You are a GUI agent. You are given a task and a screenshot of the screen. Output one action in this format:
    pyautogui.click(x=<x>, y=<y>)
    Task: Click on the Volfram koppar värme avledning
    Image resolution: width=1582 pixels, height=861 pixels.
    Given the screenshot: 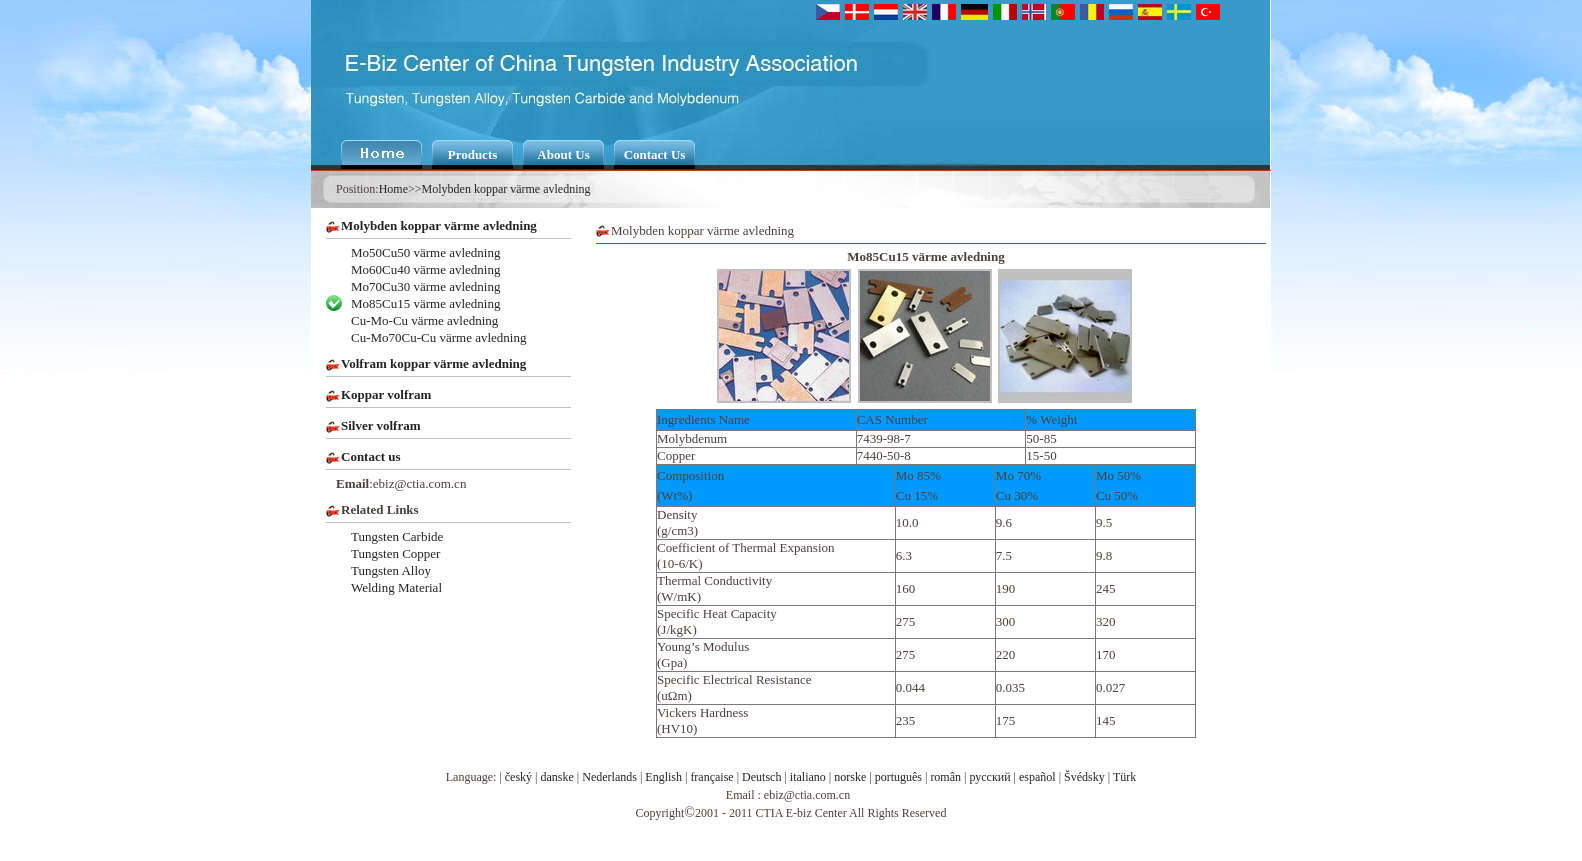 What is the action you would take?
    pyautogui.click(x=433, y=363)
    